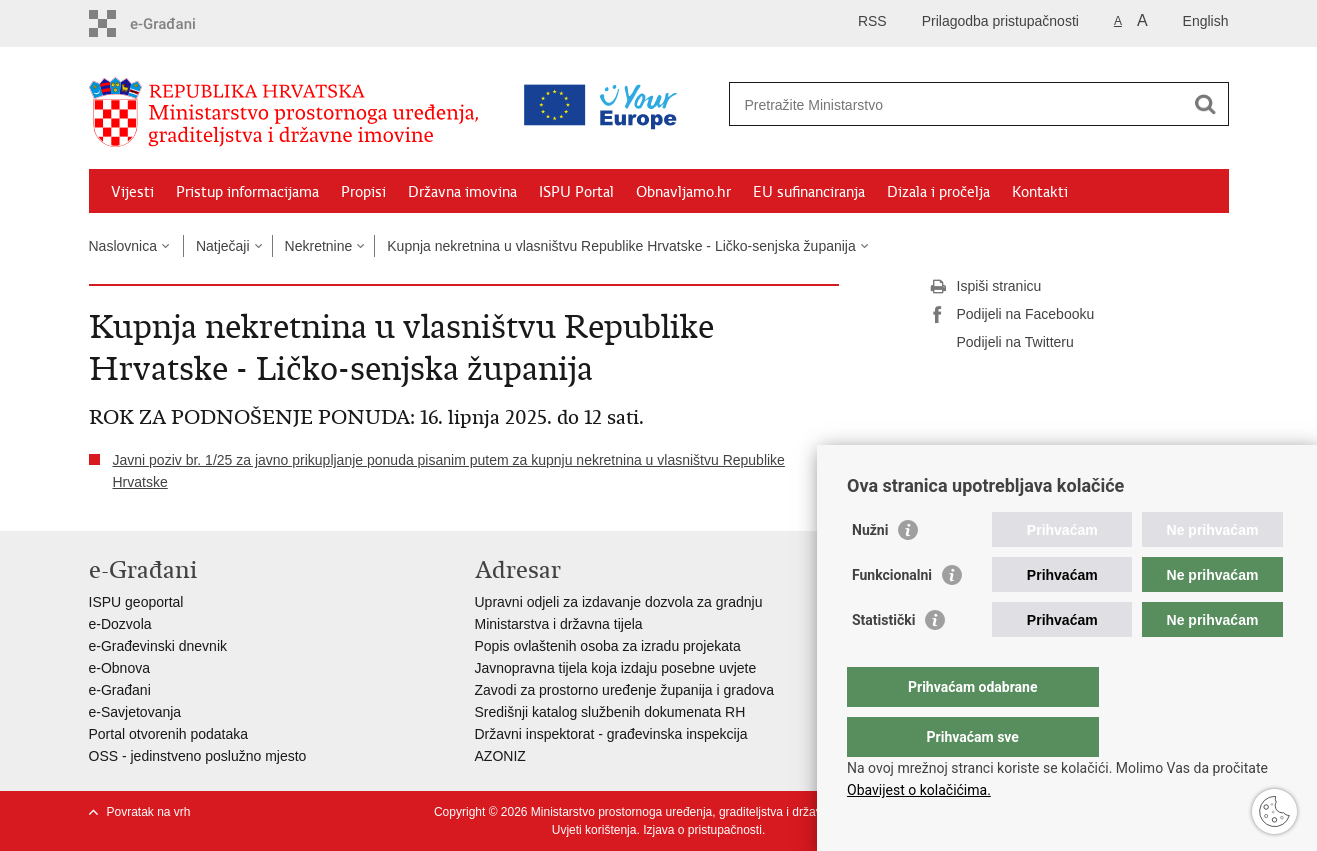  Describe the element at coordinates (132, 192) in the screenshot. I see `Vijesti` at that location.